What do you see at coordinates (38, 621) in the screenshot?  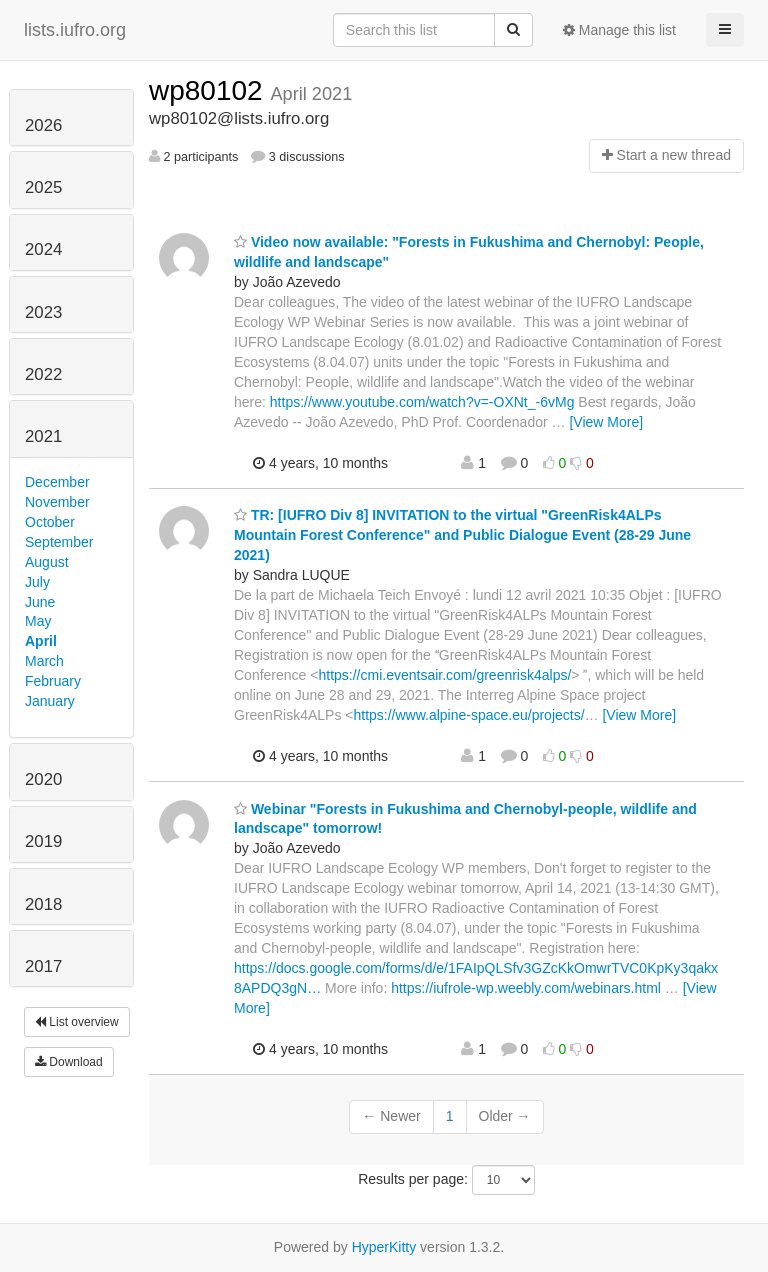 I see `May` at bounding box center [38, 621].